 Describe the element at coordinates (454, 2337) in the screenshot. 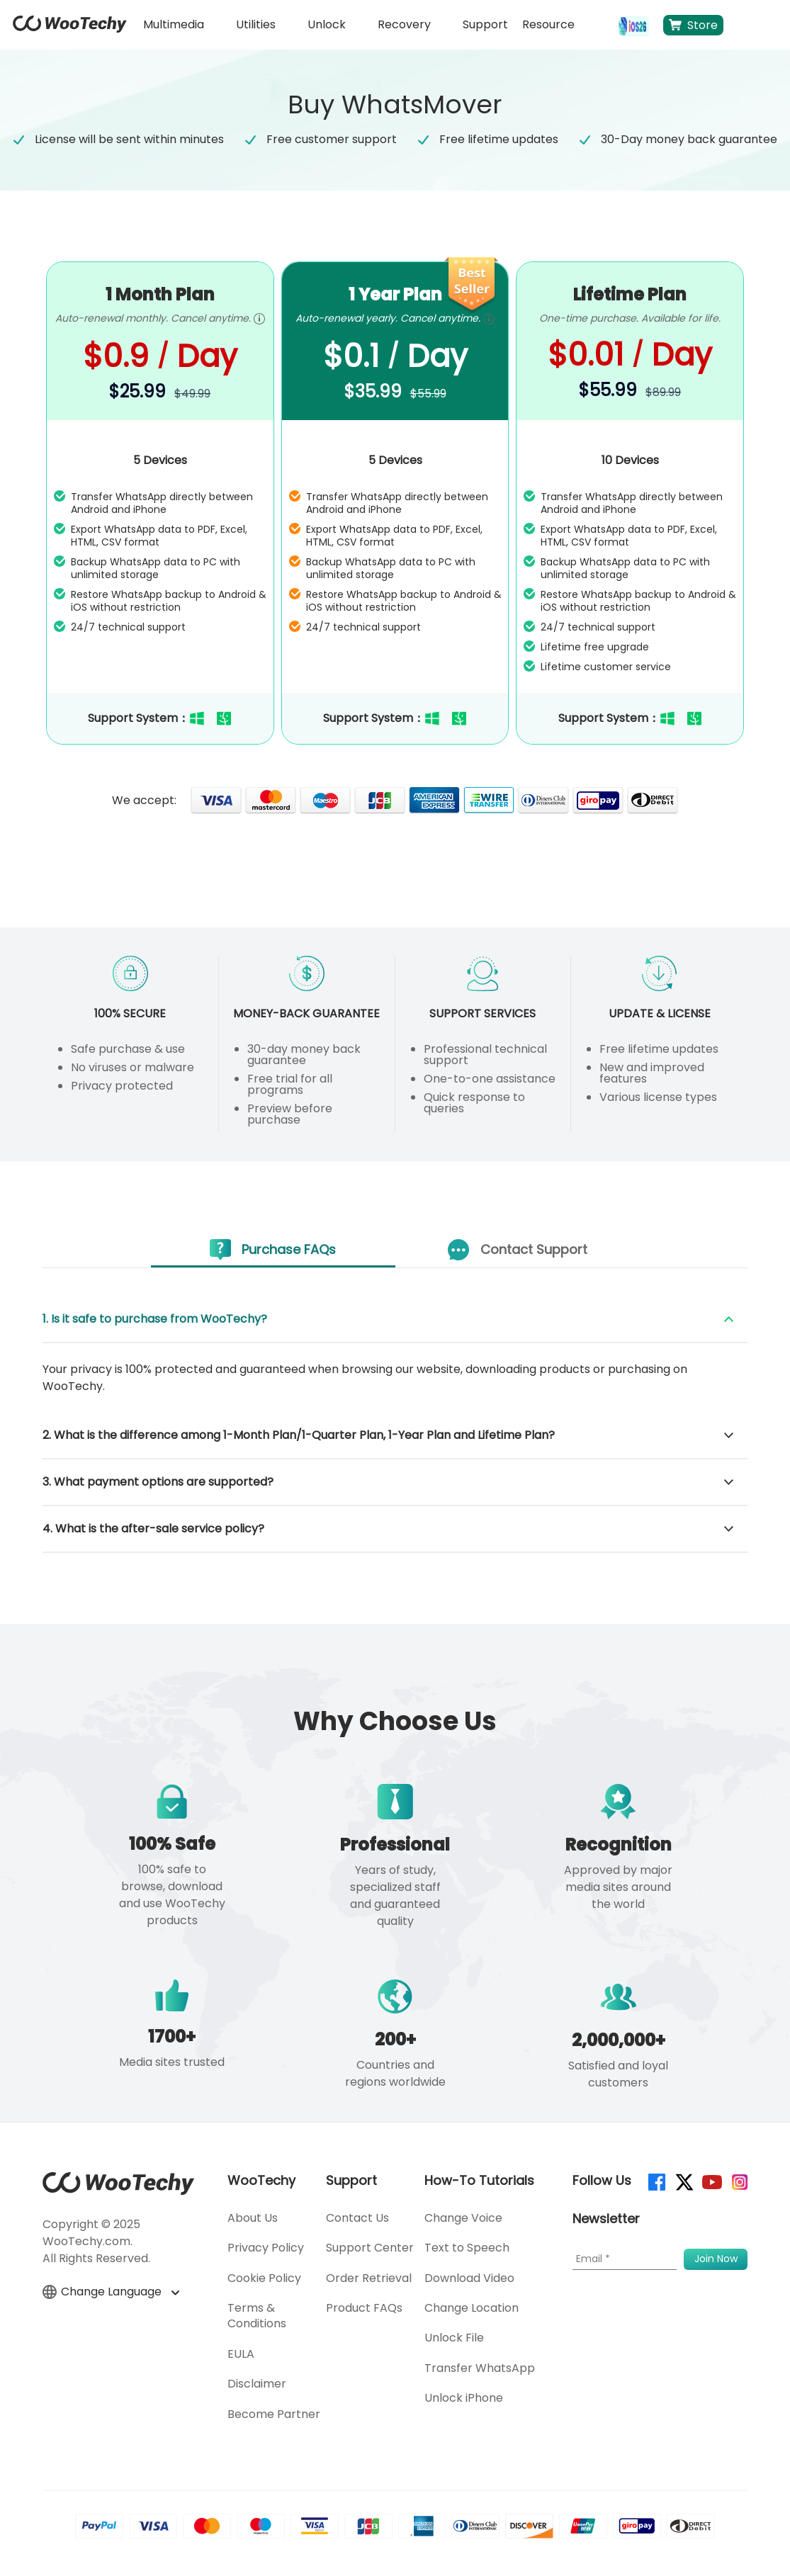

I see `Unlock File` at that location.